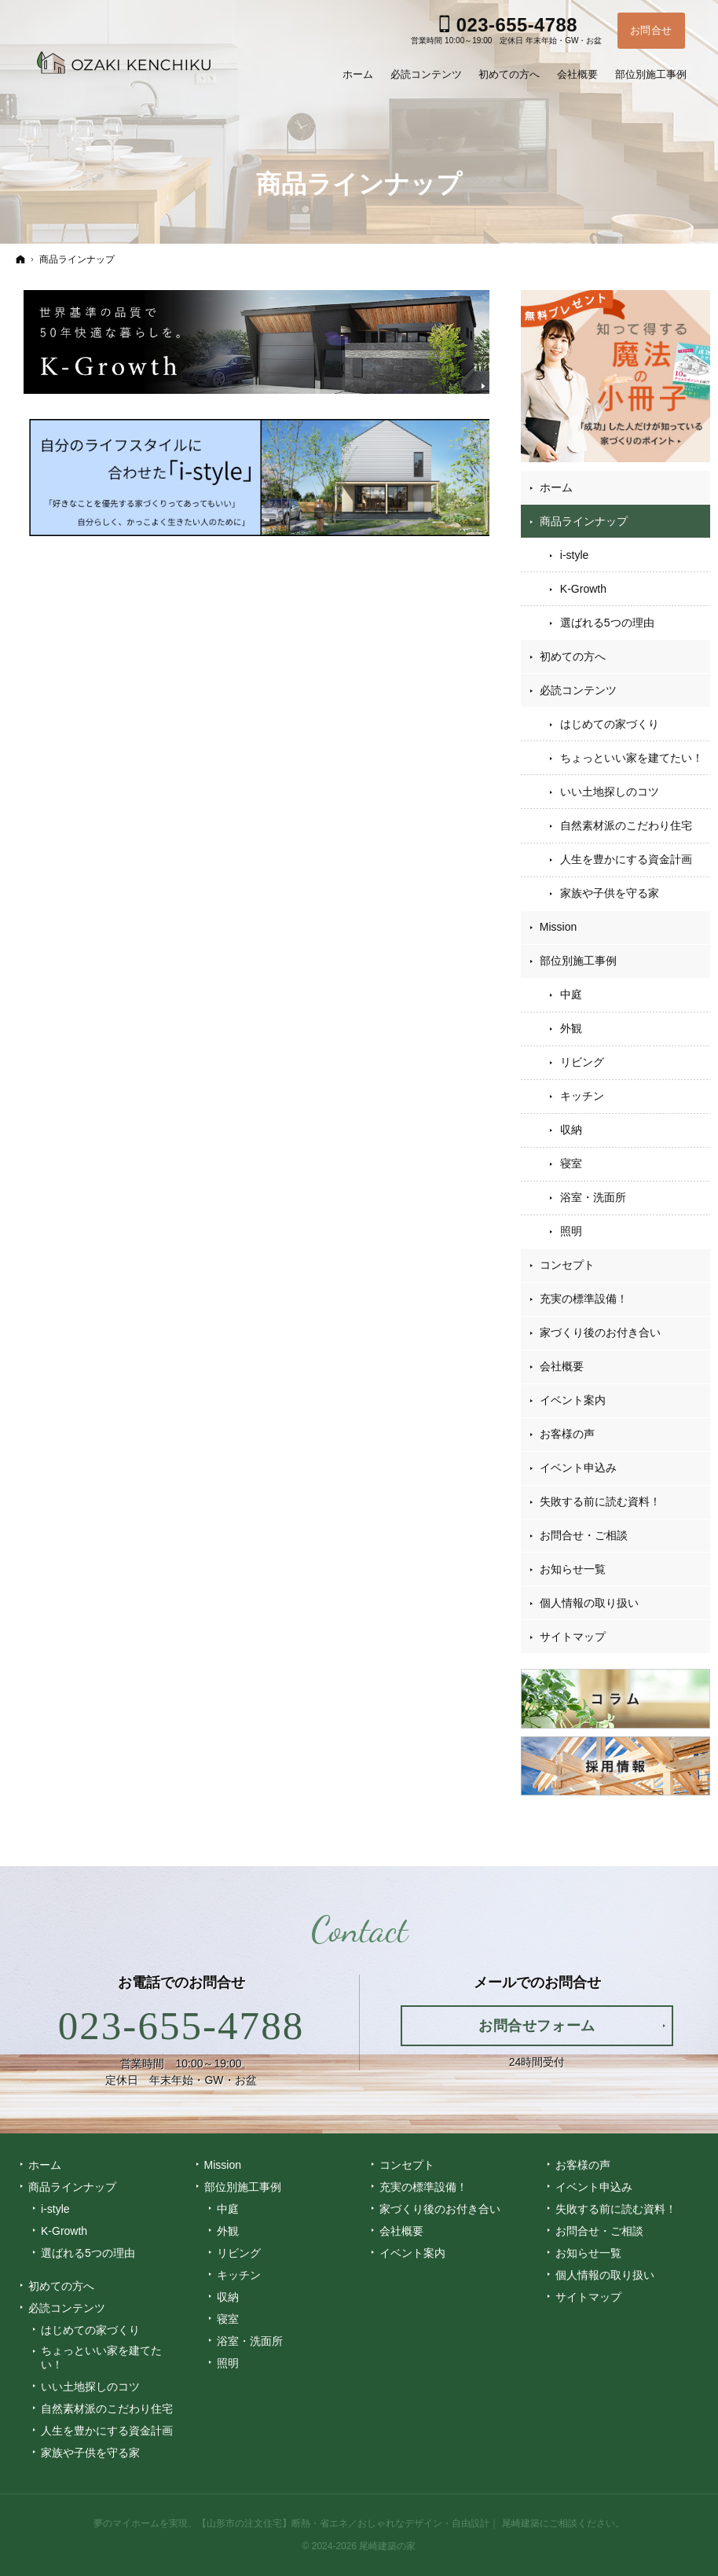 The image size is (718, 2576). What do you see at coordinates (600, 1332) in the screenshot?
I see `家づくり後のお付き合い` at bounding box center [600, 1332].